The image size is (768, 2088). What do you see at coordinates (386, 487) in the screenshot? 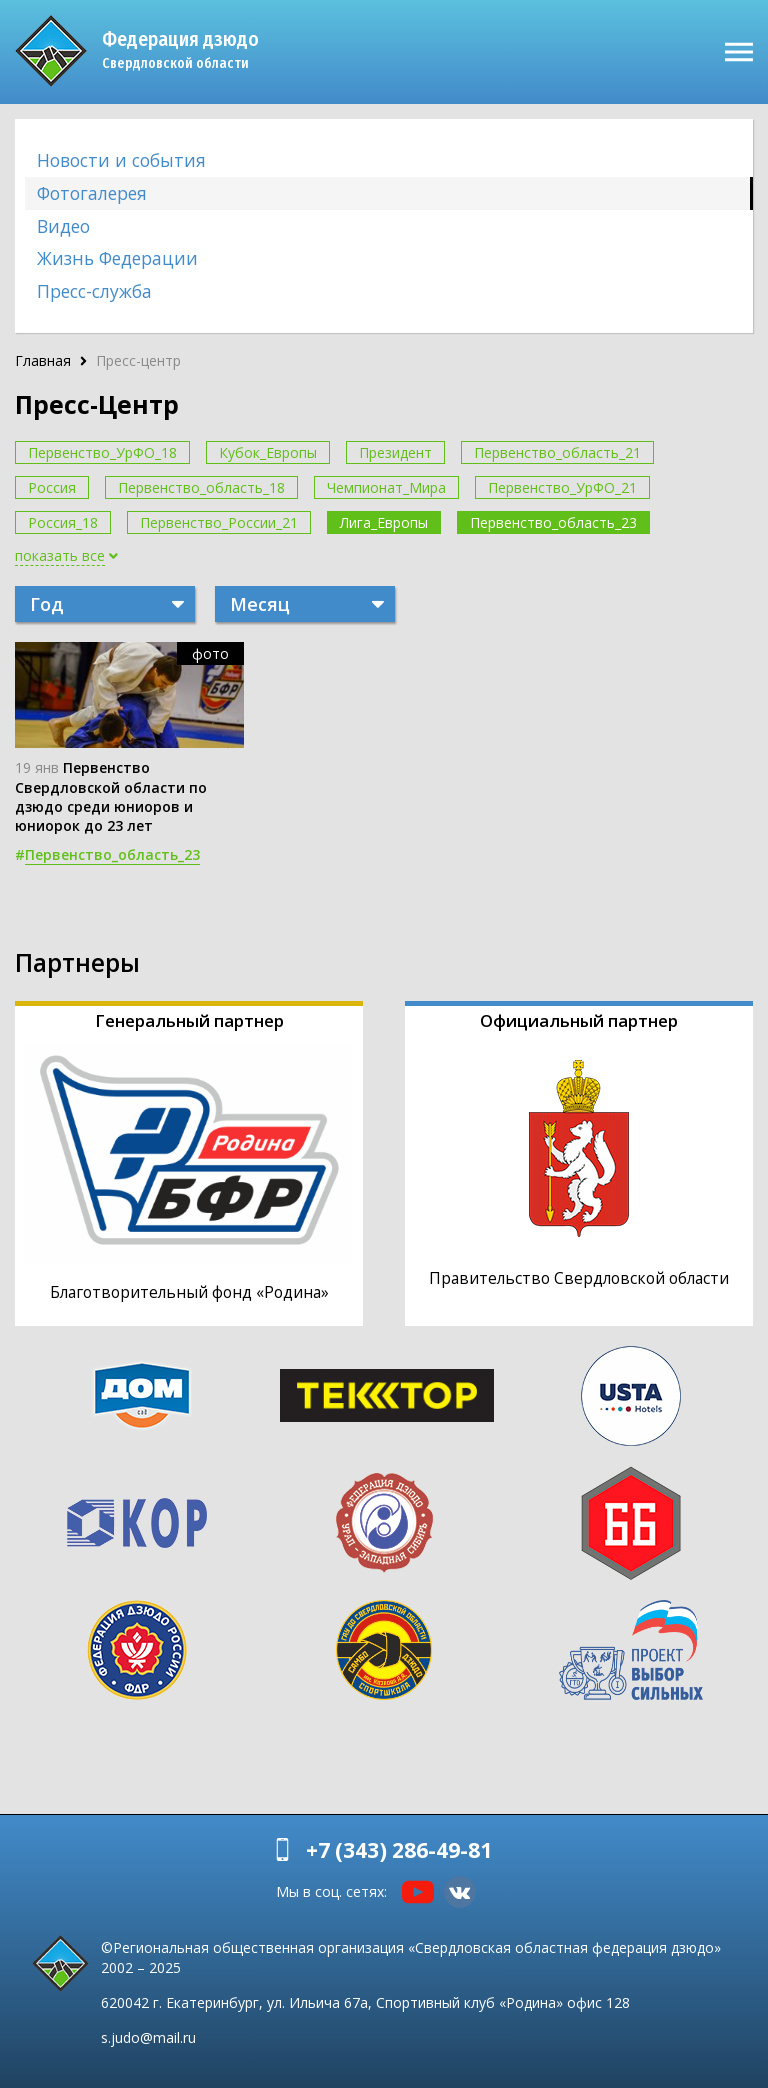
I see `Чемпионат_Мира` at bounding box center [386, 487].